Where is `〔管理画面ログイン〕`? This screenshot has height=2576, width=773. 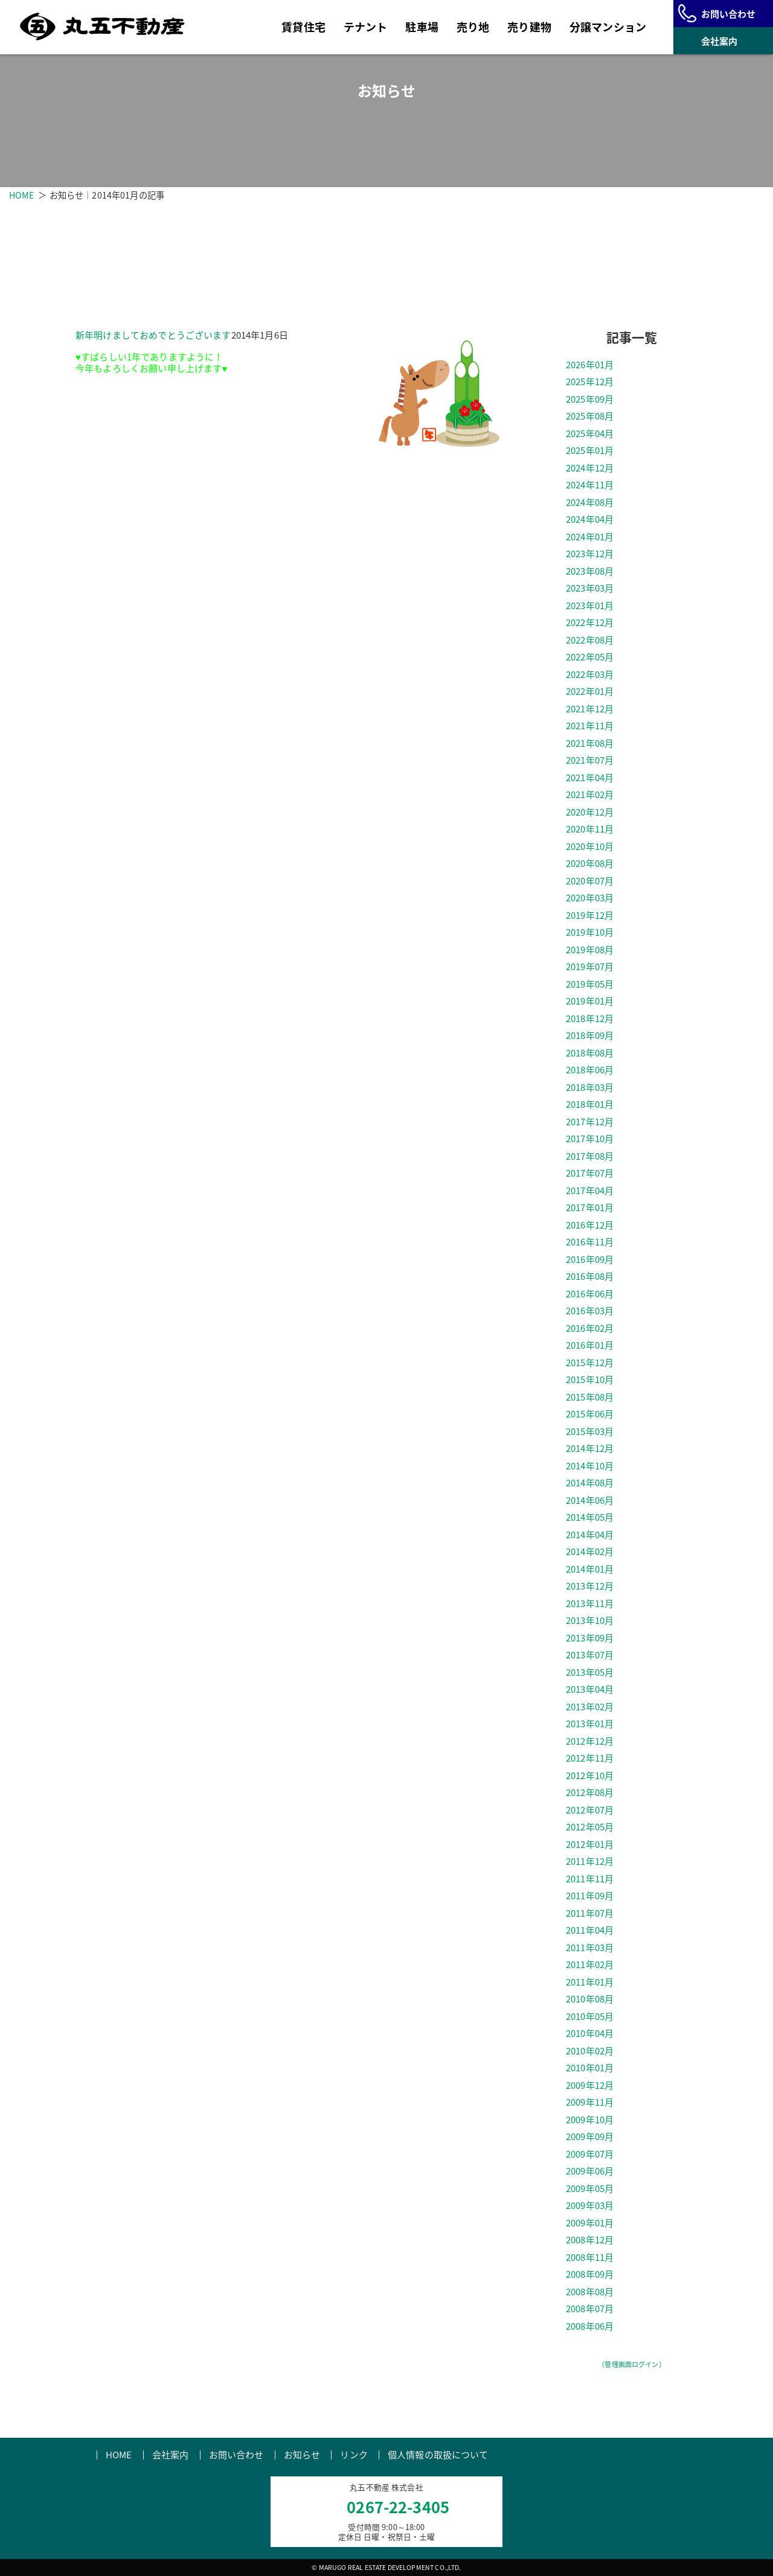
〔管理画面ログイン〕 is located at coordinates (632, 2365).